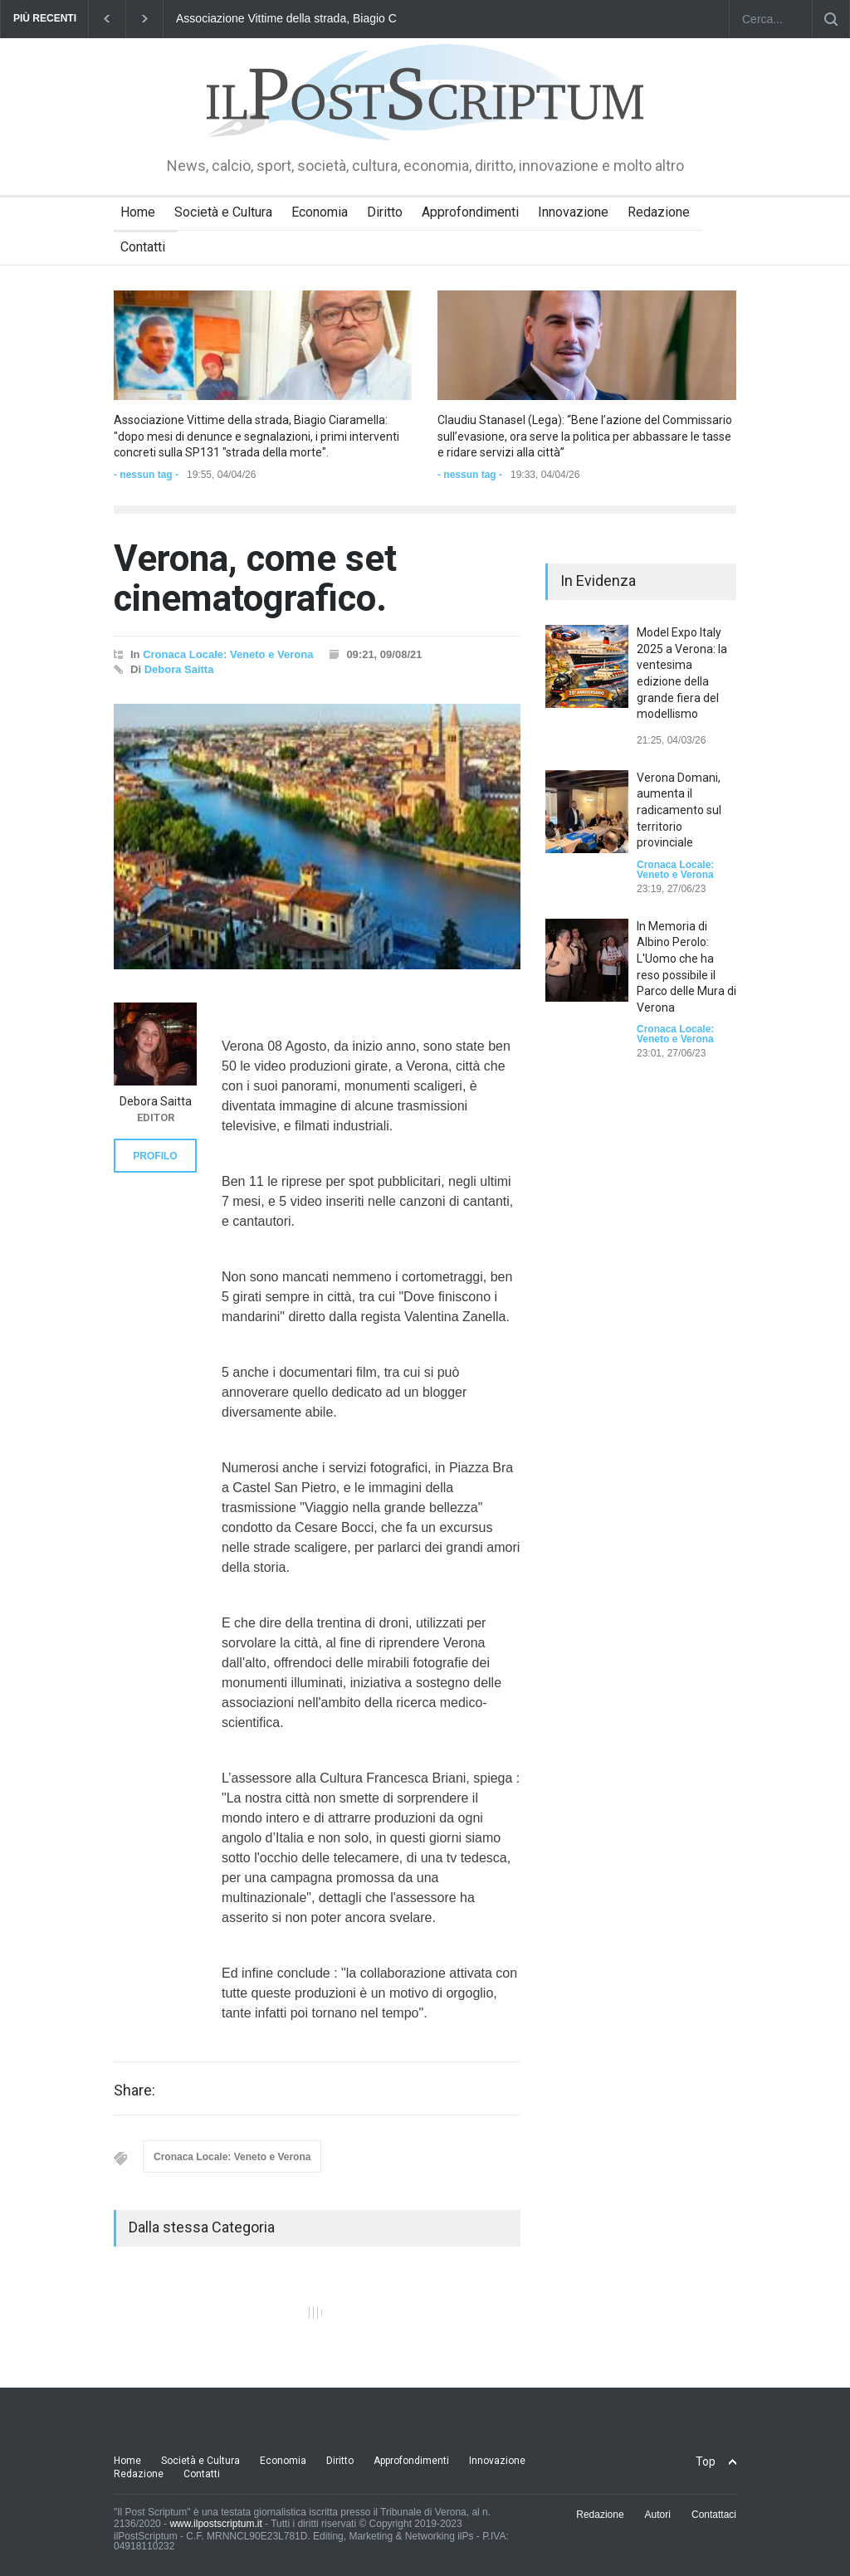  I want to click on Debora Saitta, so click(179, 669).